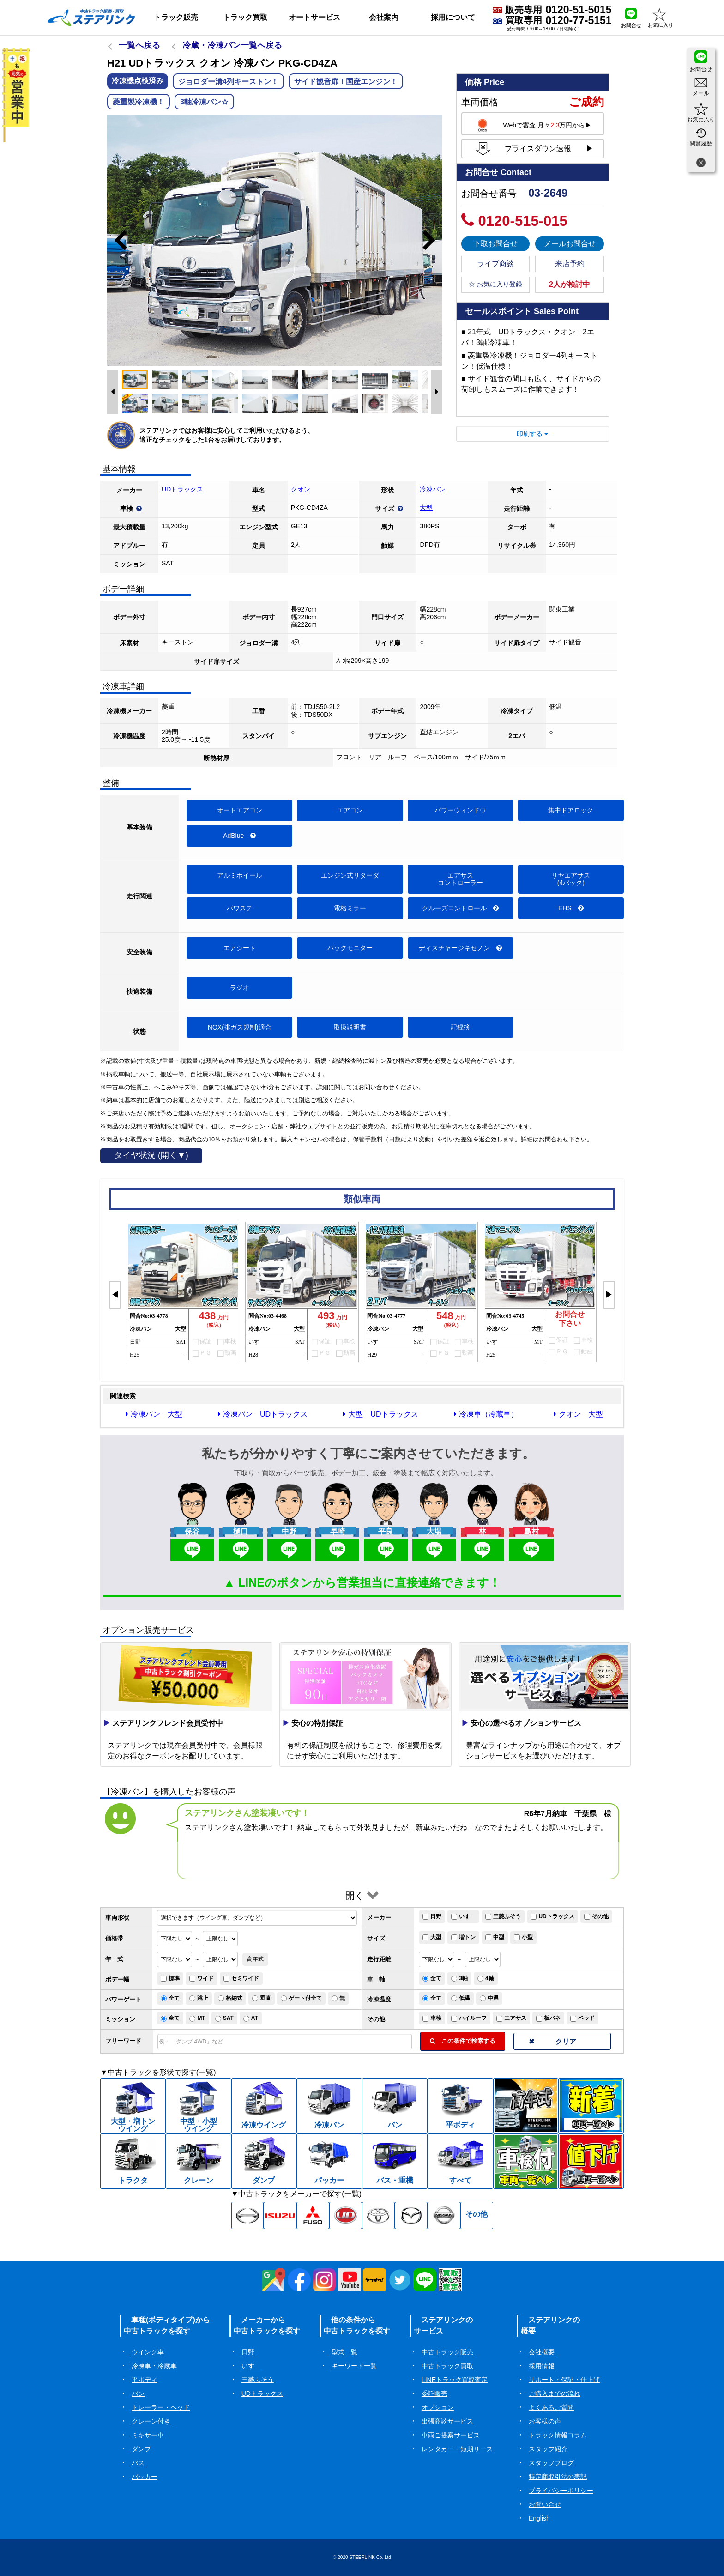 The width and height of the screenshot is (724, 2576). Describe the element at coordinates (161, 2407) in the screenshot. I see `トレーラー・ヘッド` at that location.